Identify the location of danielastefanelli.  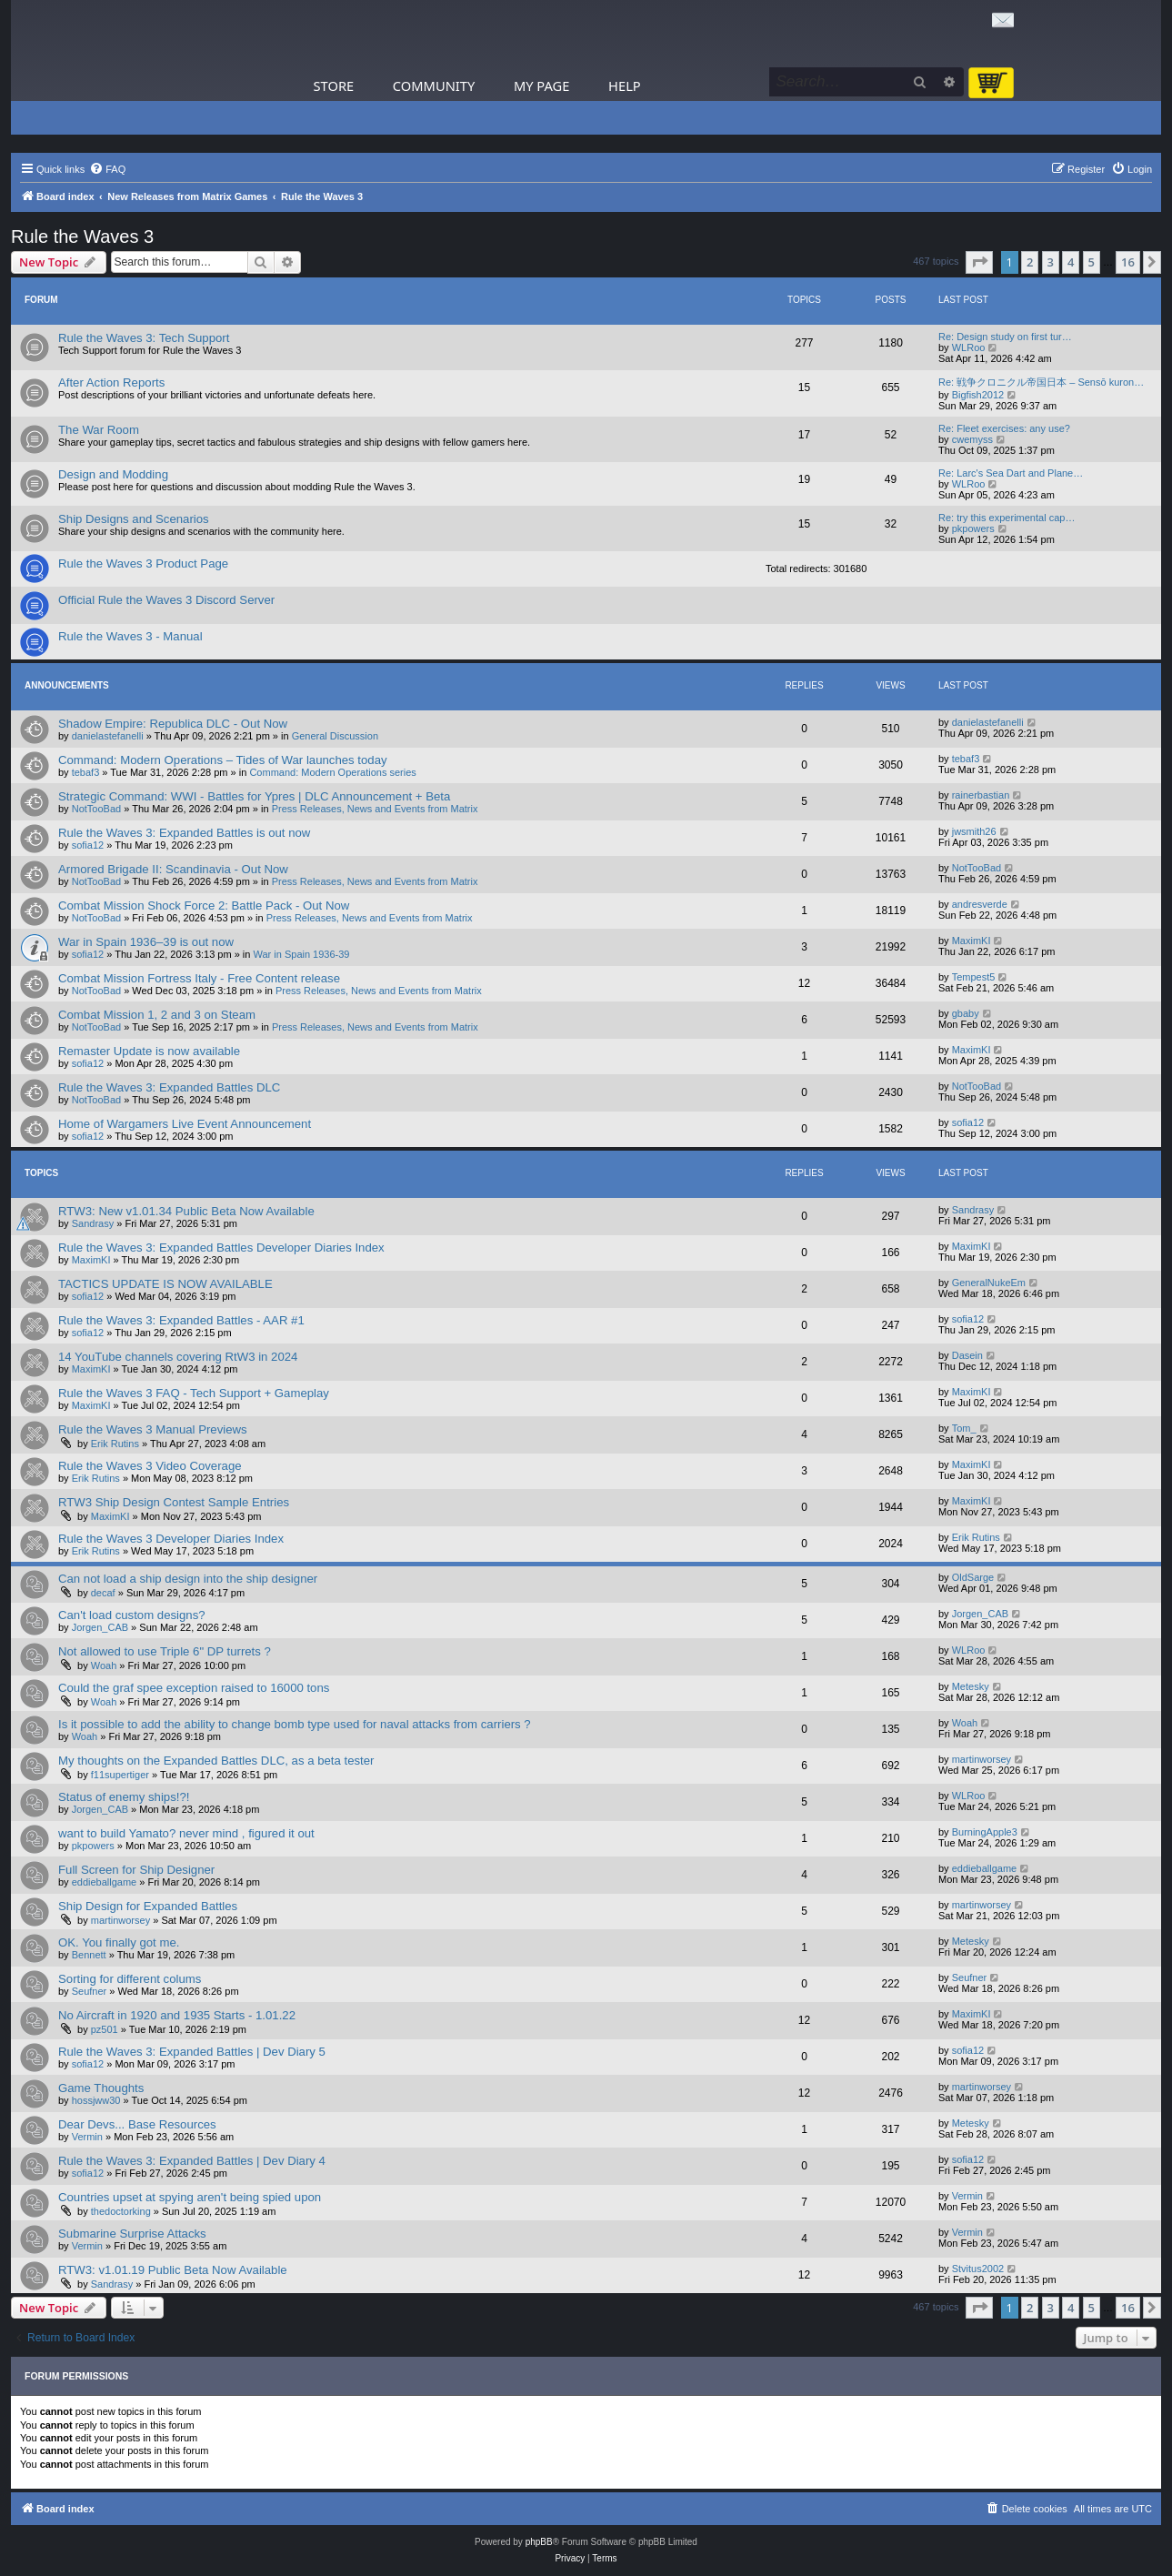
(108, 735).